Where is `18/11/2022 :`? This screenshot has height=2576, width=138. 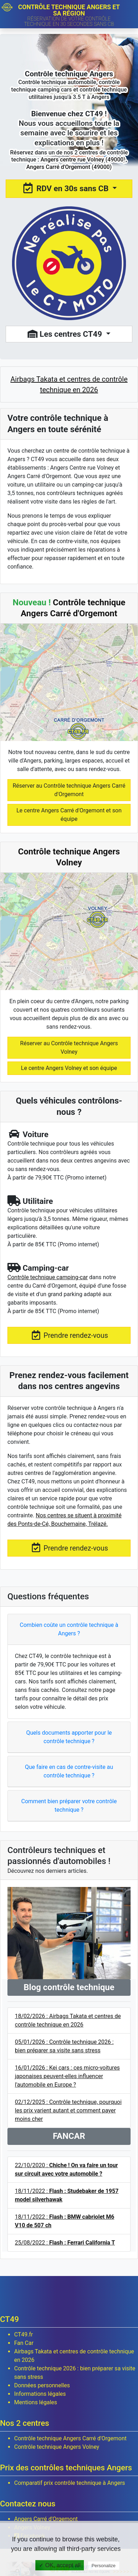 18/11/2022 : is located at coordinates (67, 2195).